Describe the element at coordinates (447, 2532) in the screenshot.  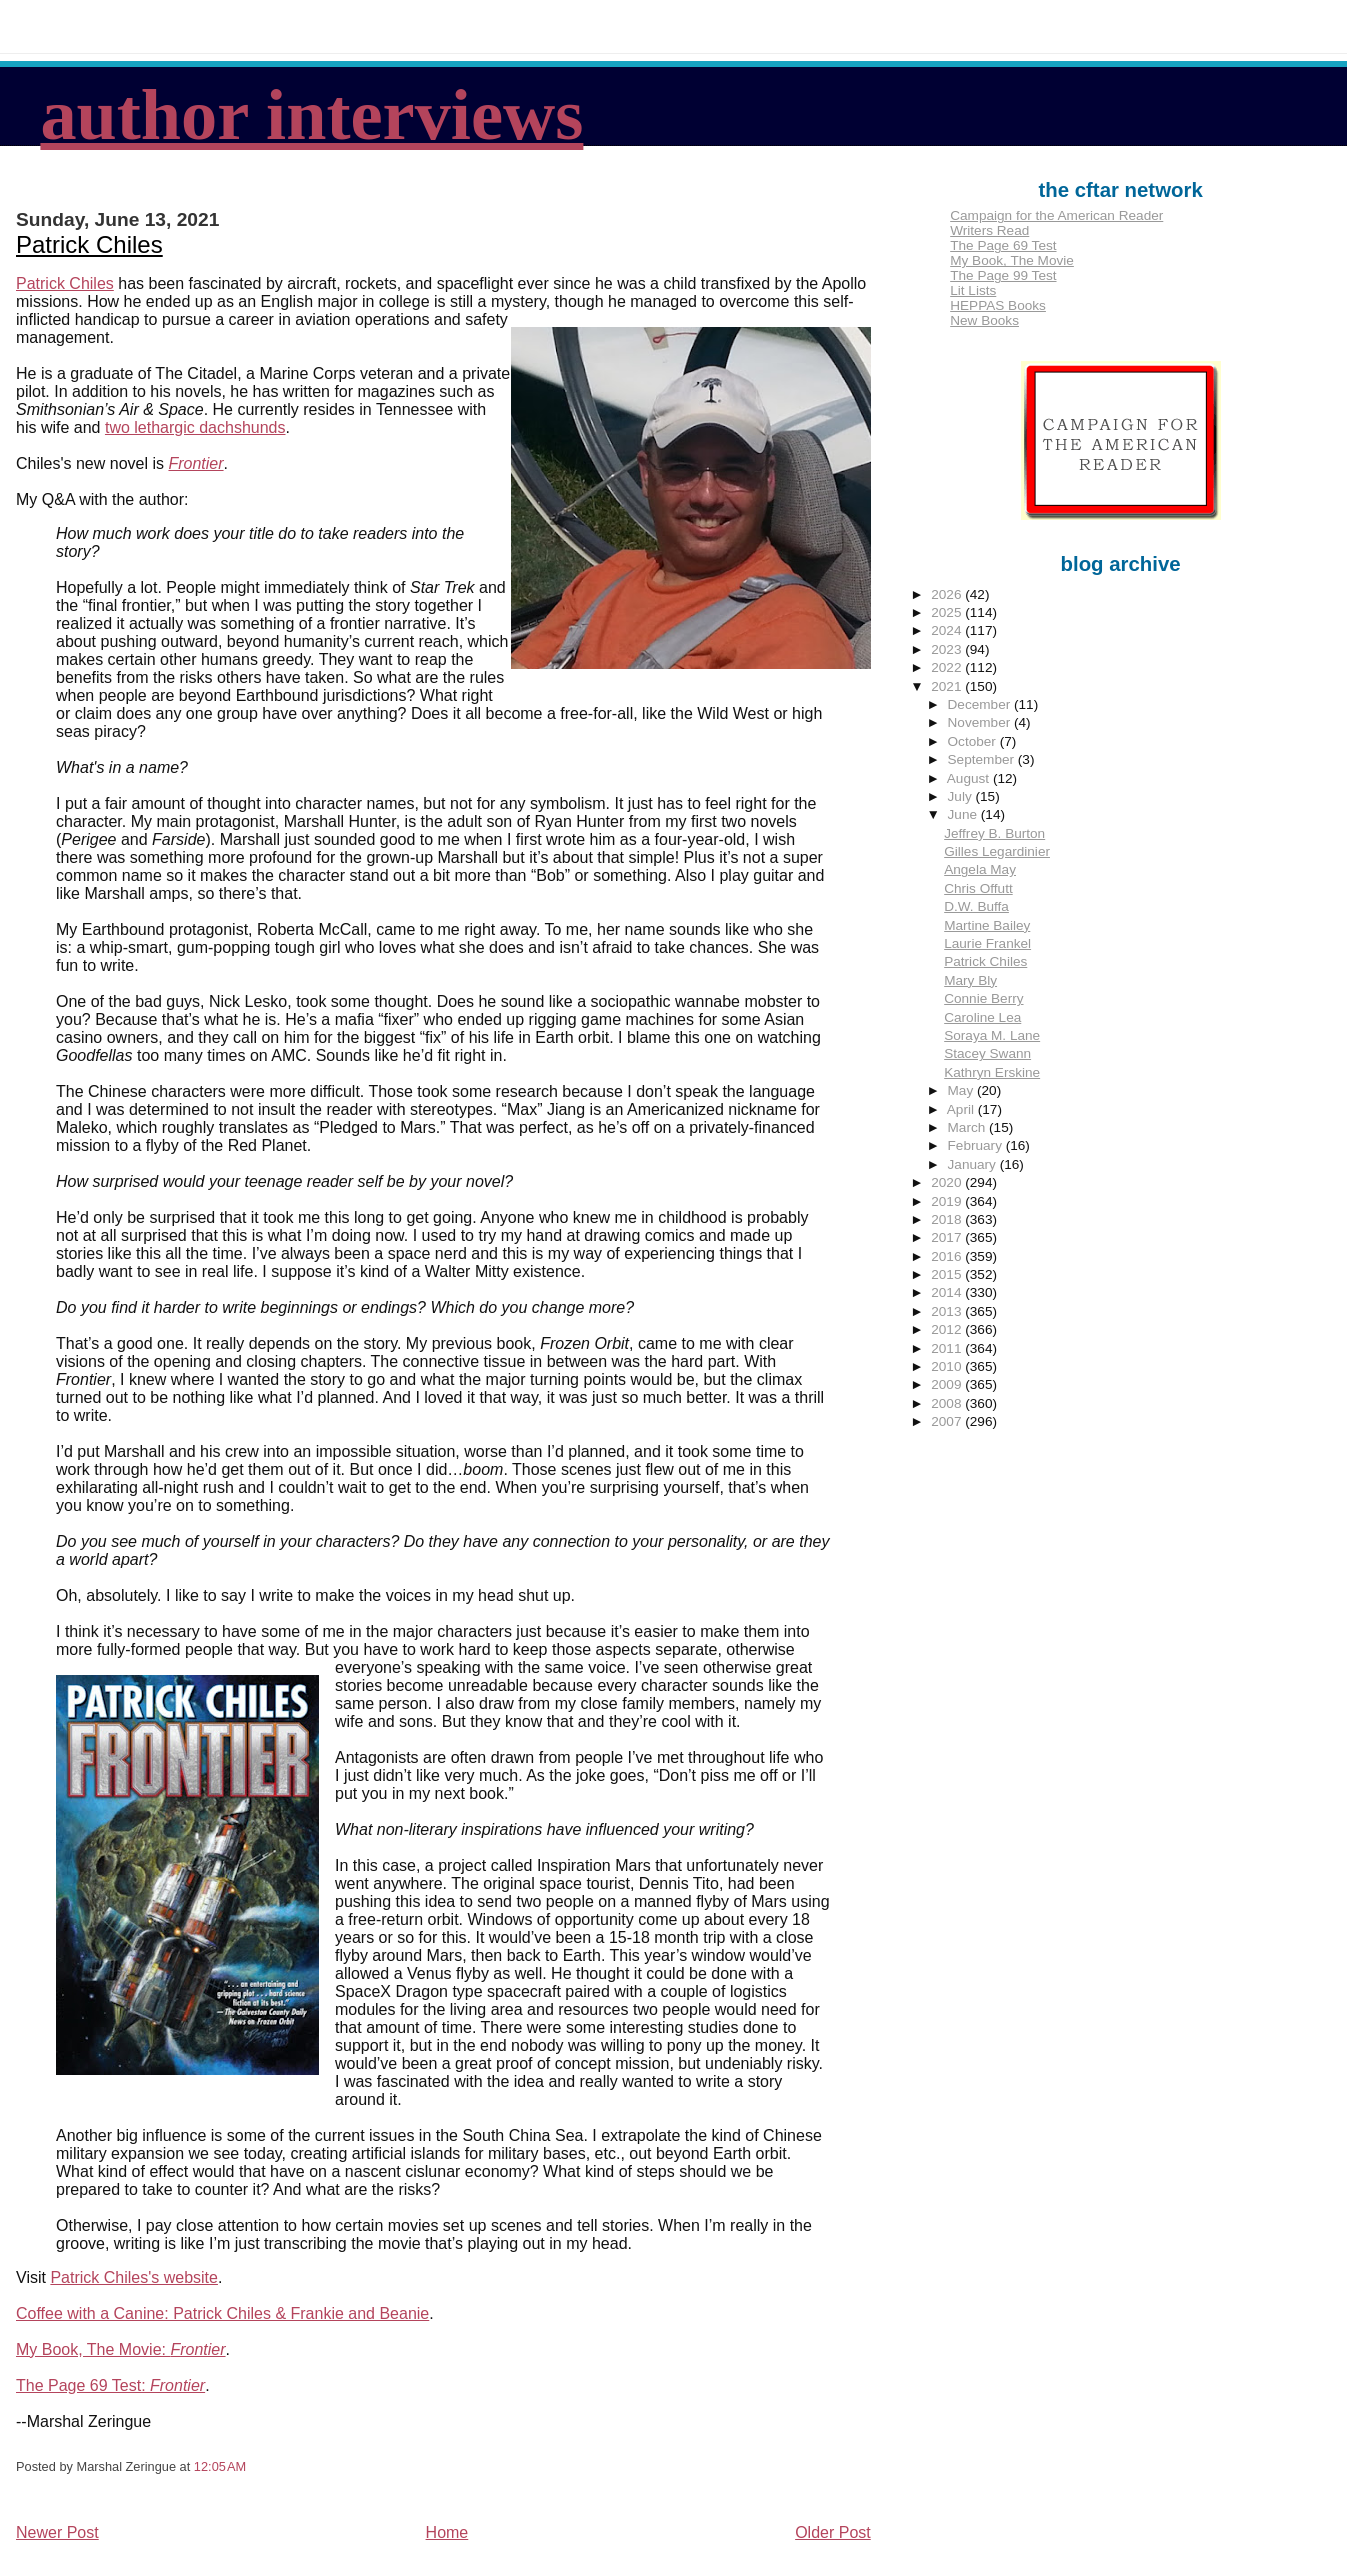
I see `Home` at that location.